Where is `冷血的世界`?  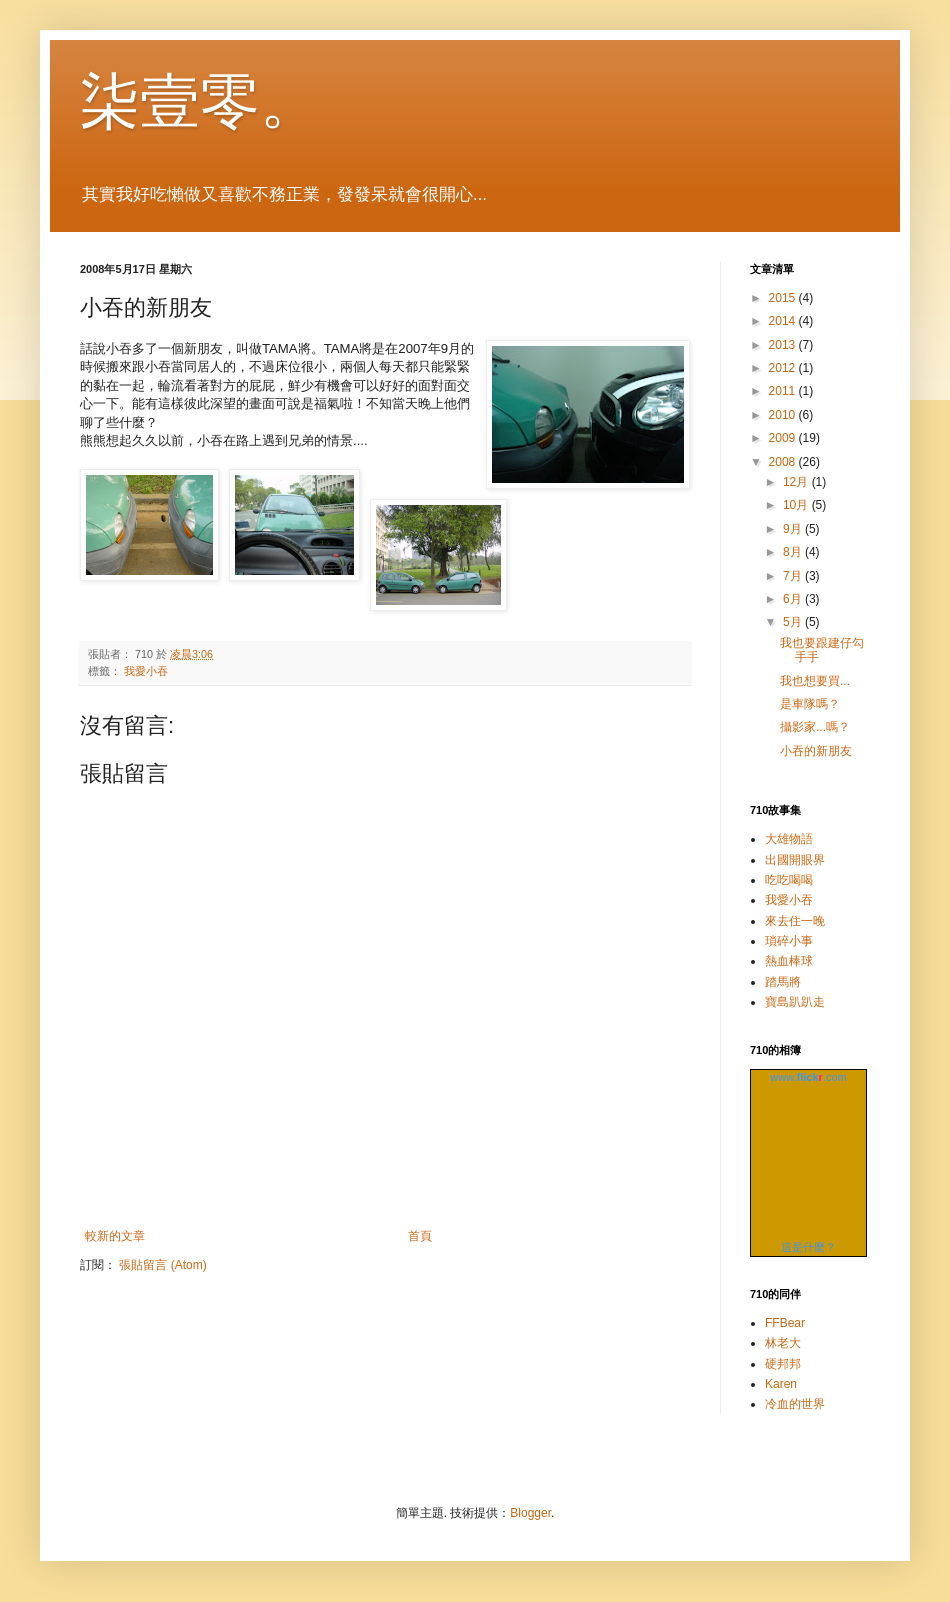 冷血的世界 is located at coordinates (795, 1404).